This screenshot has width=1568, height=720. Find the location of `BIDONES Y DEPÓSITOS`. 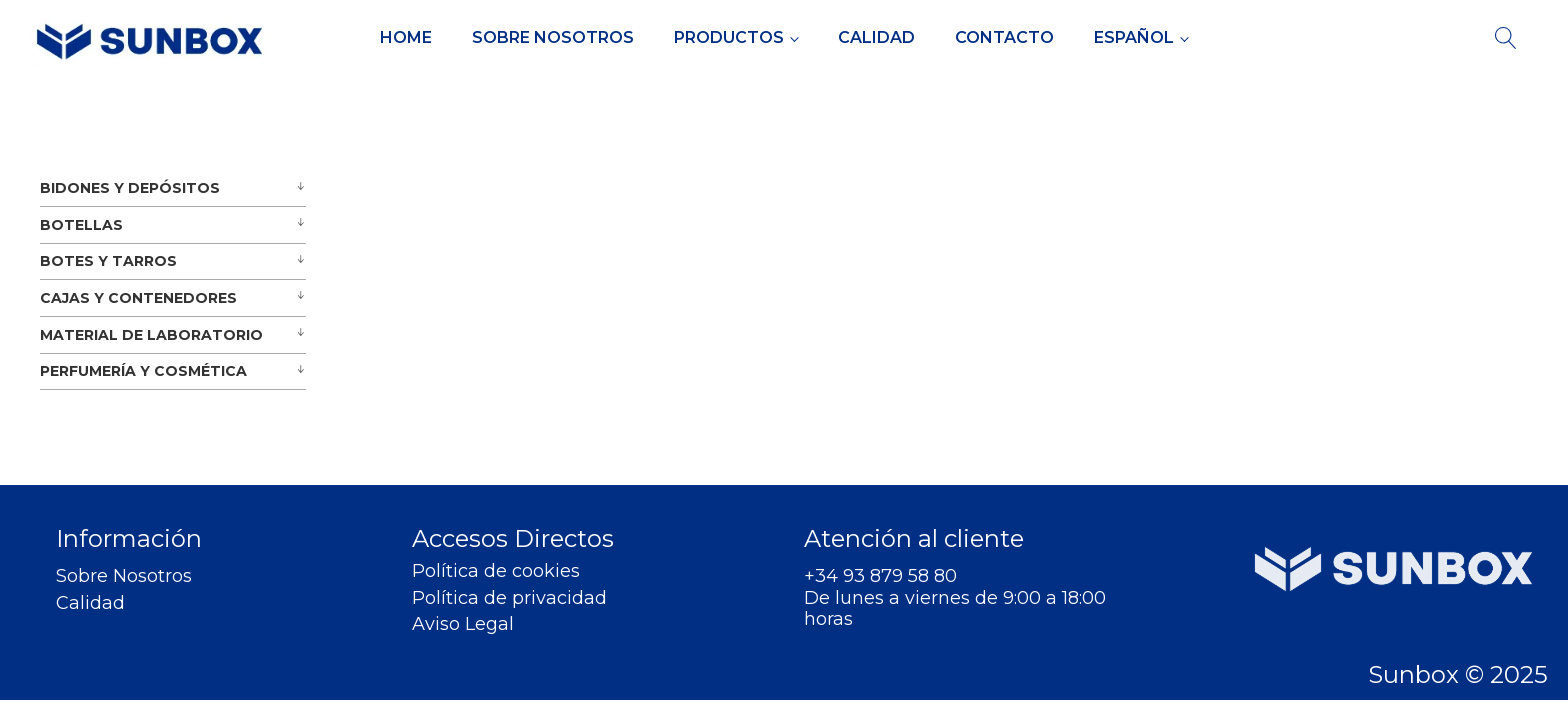

BIDONES Y DEPÓSITOS is located at coordinates (130, 188).